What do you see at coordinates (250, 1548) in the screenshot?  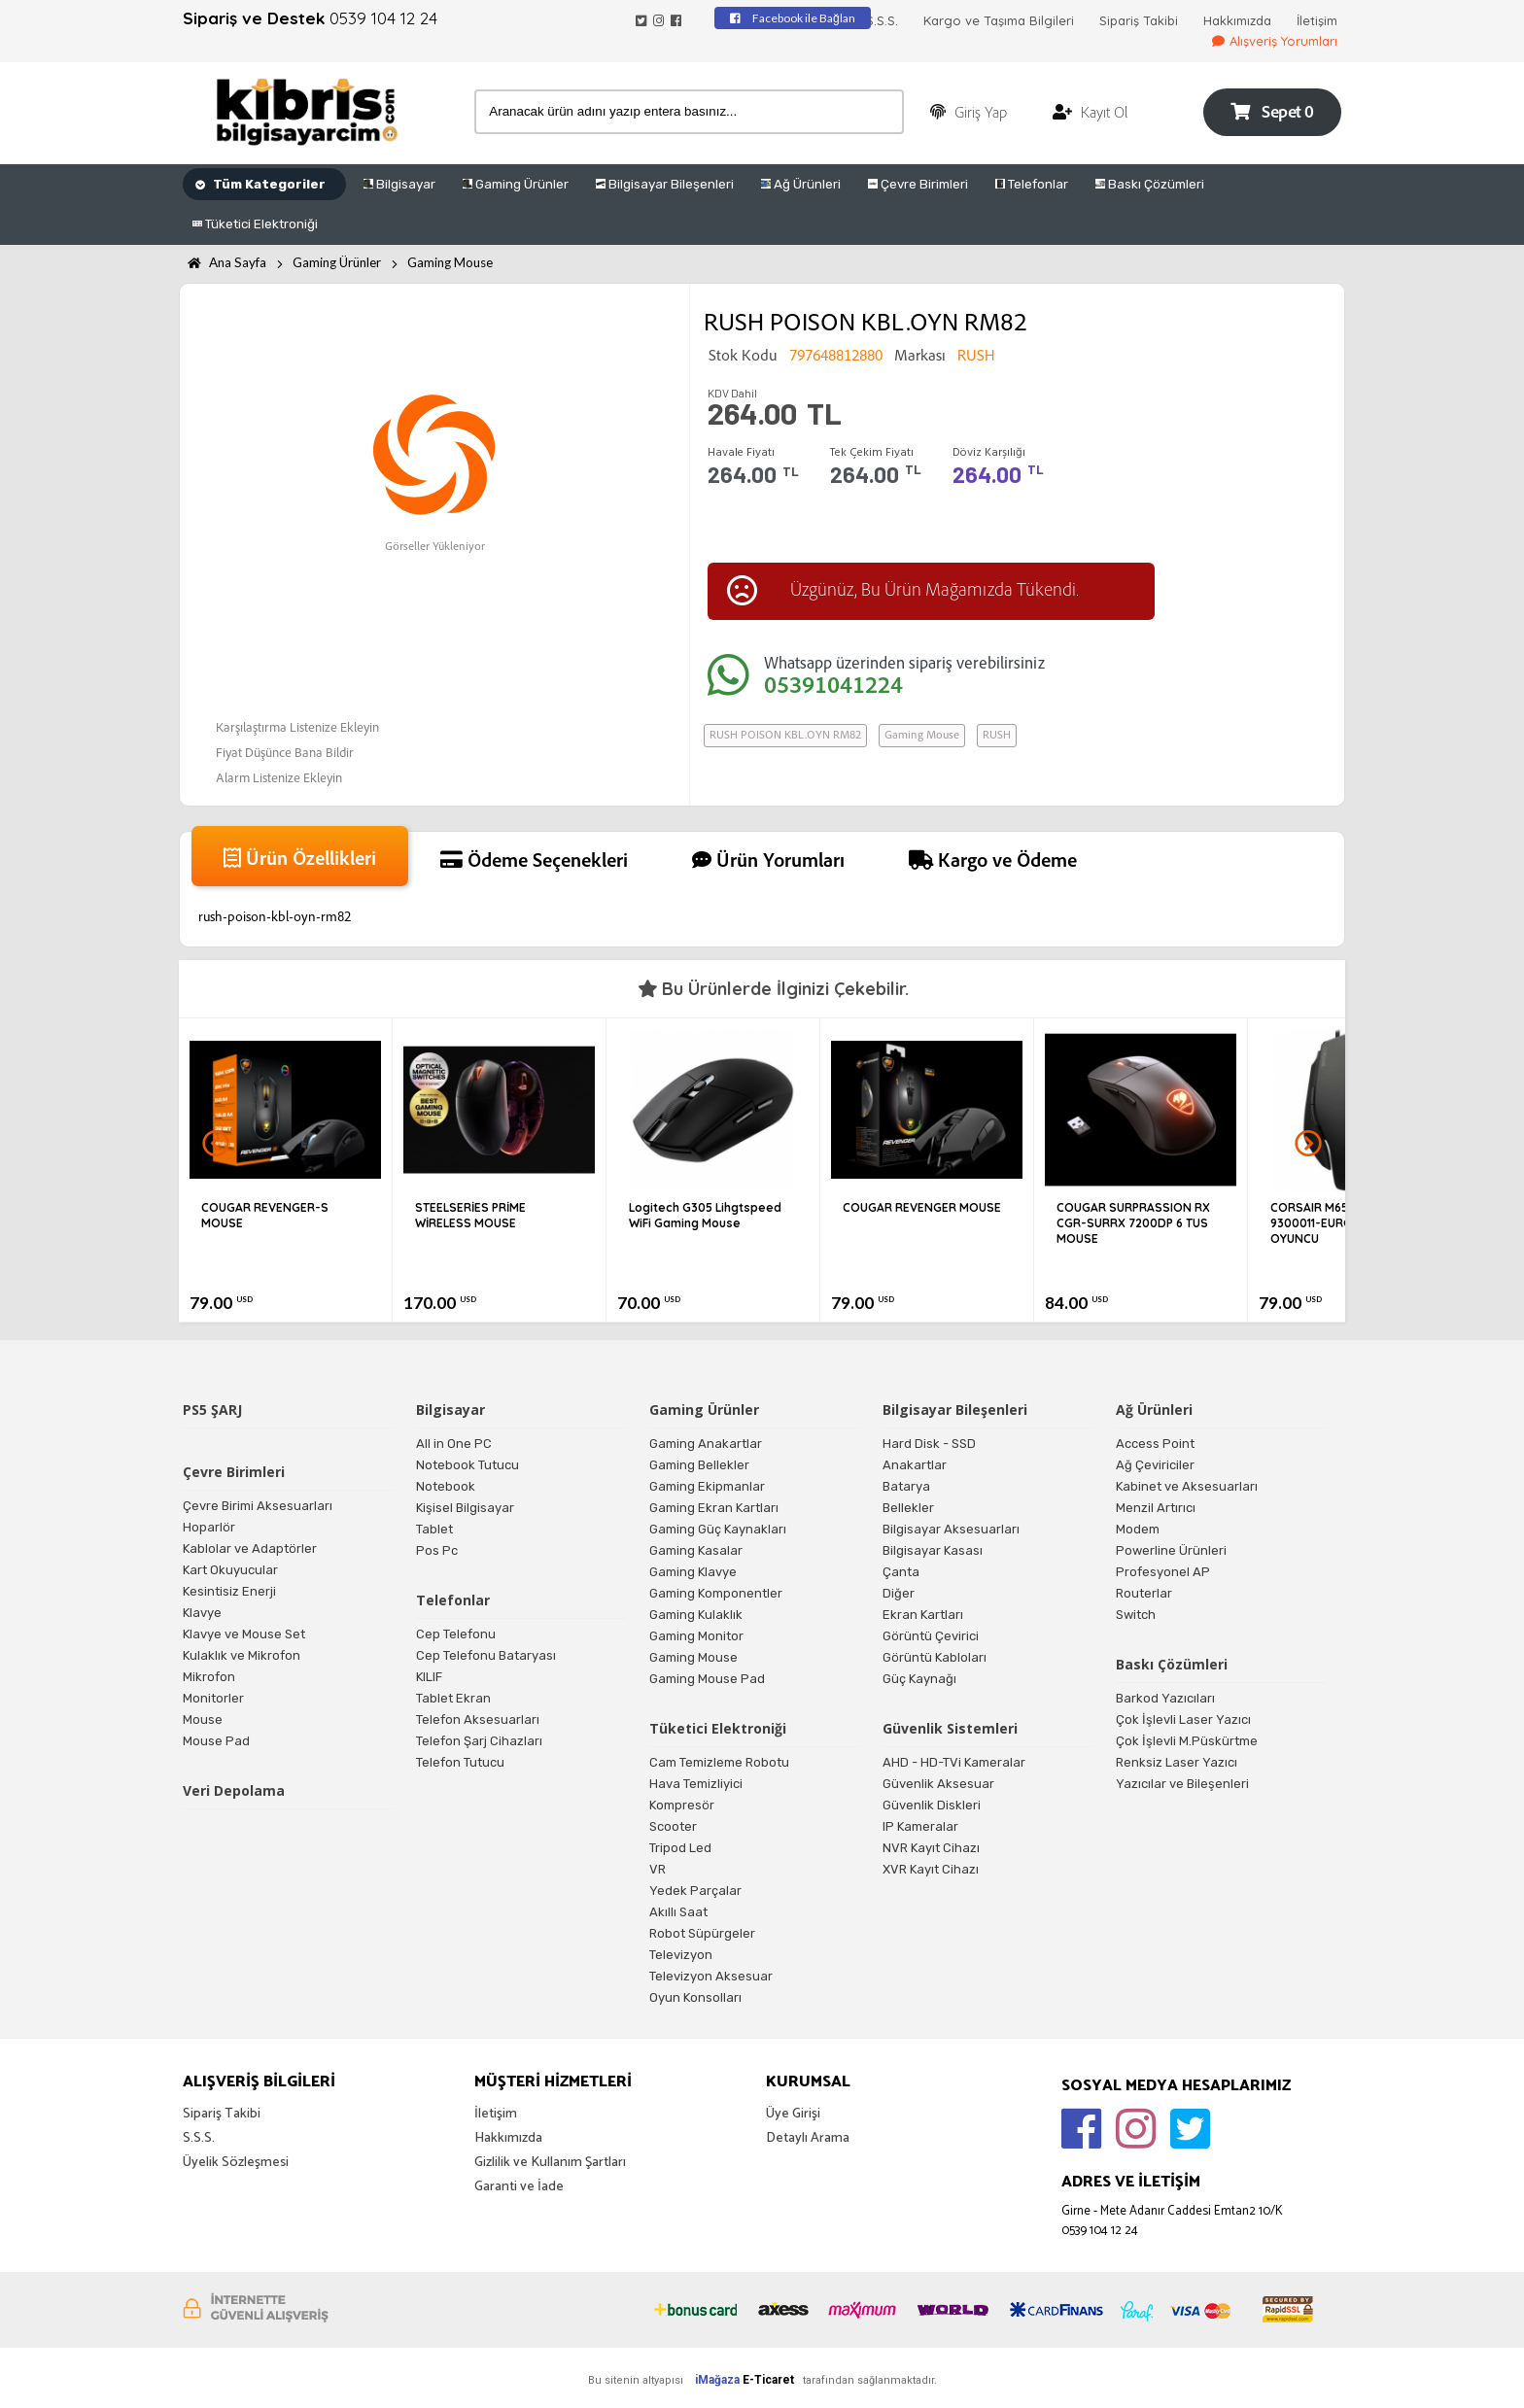 I see `Kablolar ve Adaptörler` at bounding box center [250, 1548].